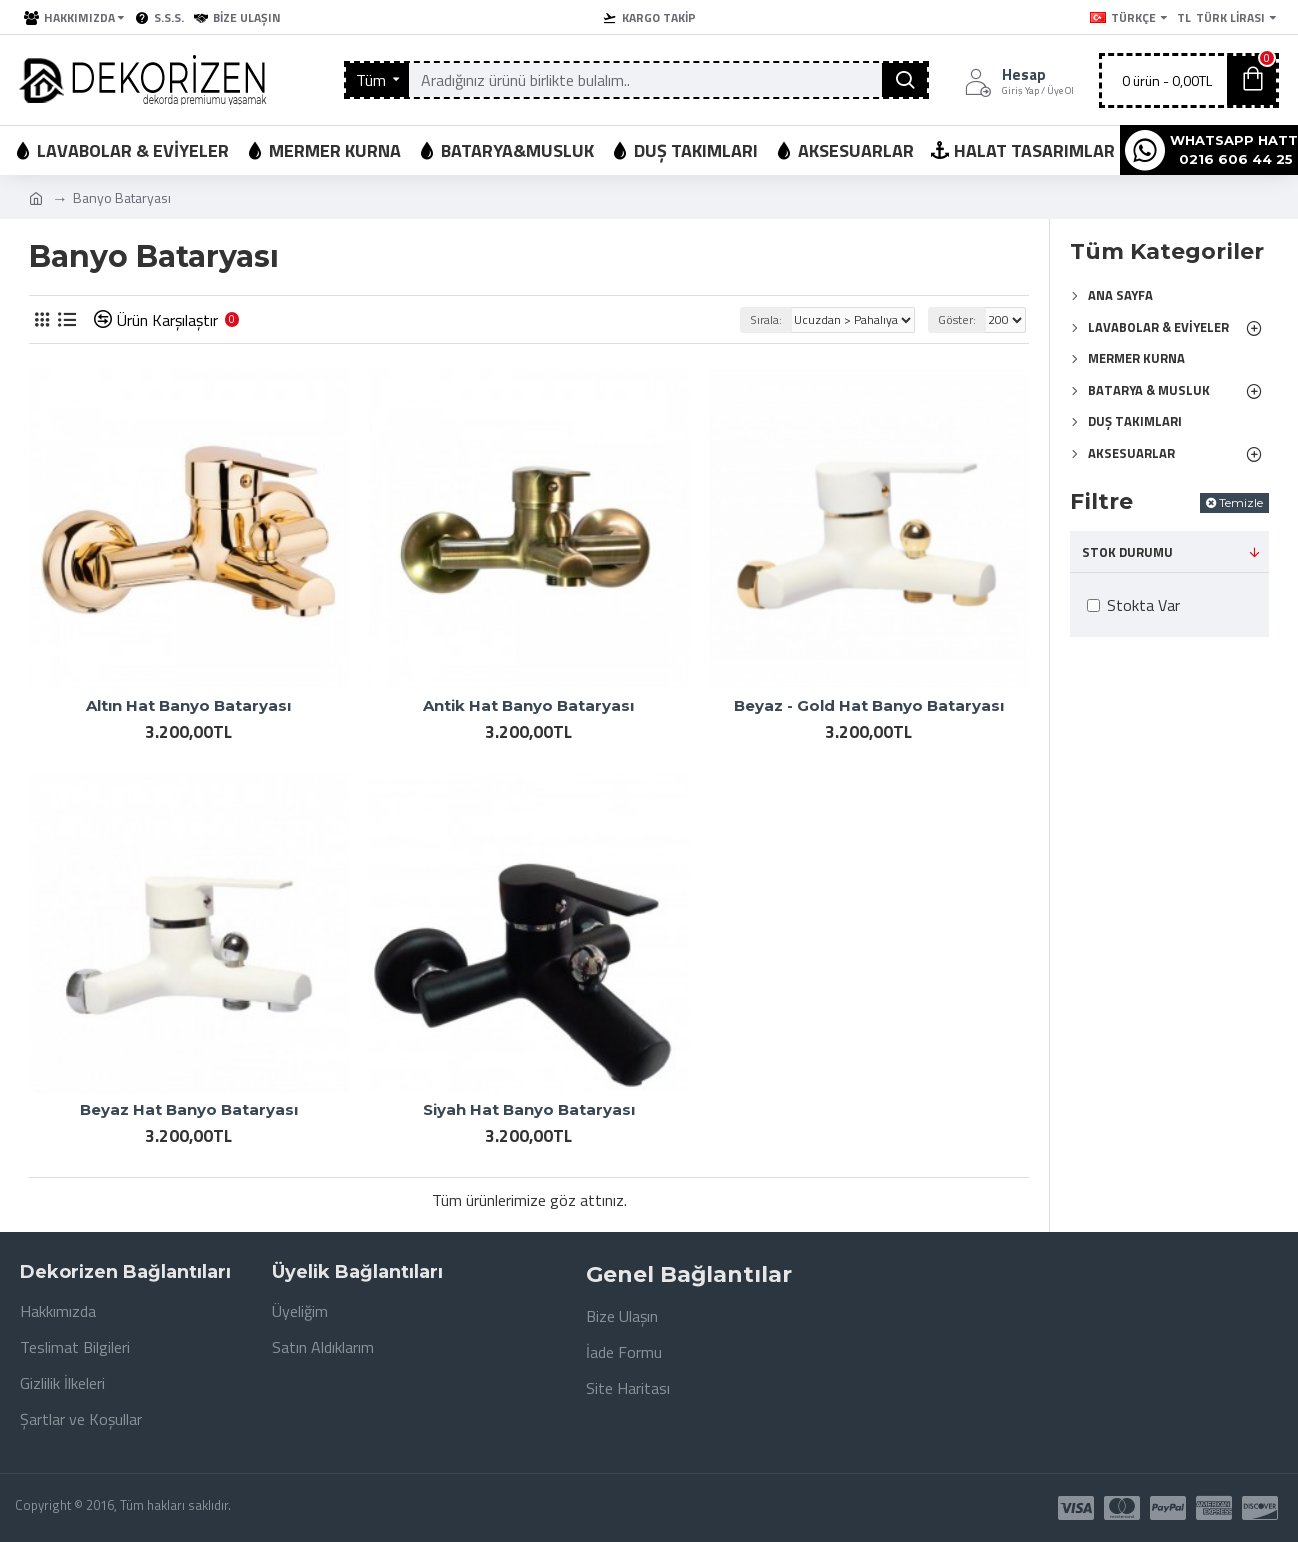 The width and height of the screenshot is (1298, 1542). I want to click on Göster:, so click(957, 319).